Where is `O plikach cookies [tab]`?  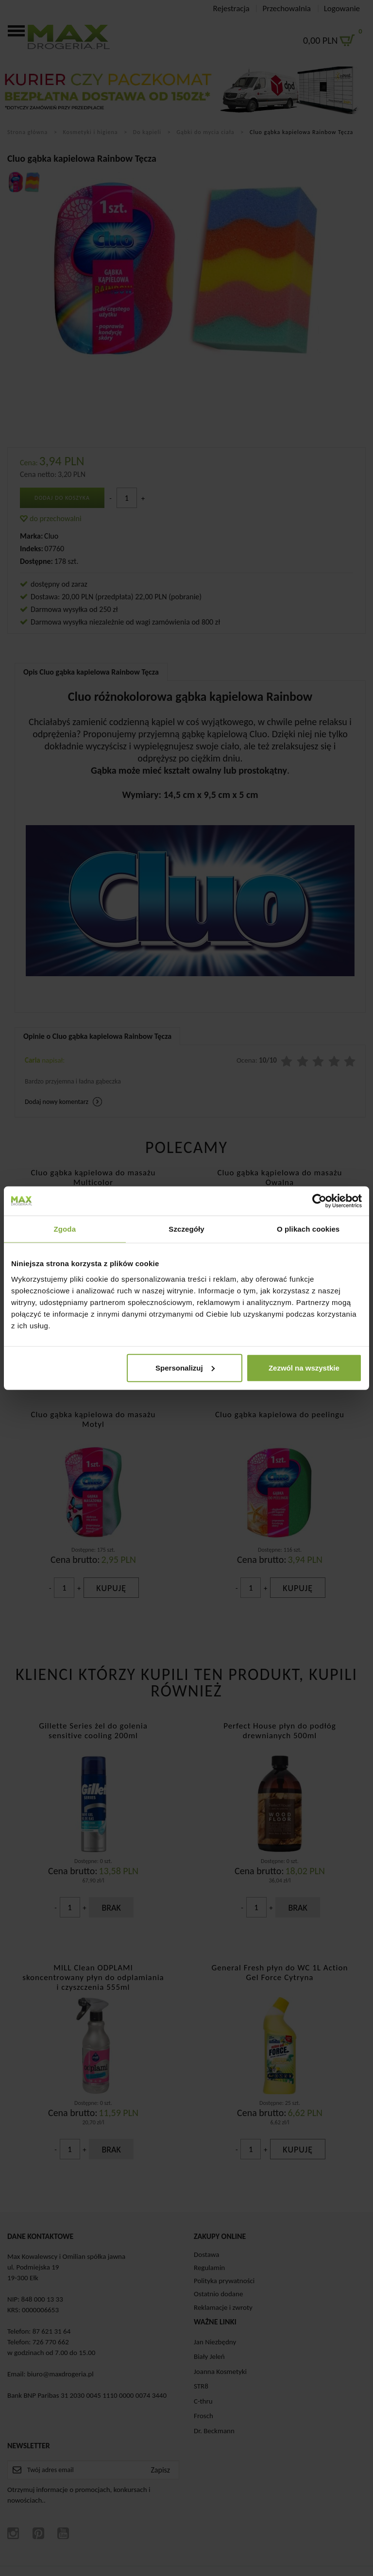
O plikach cookies [tab] is located at coordinates (308, 1229).